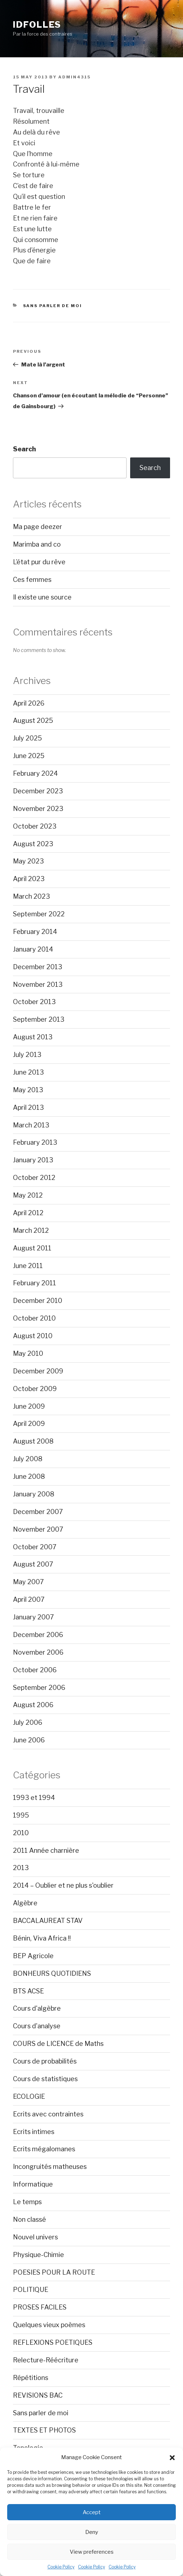 The height and width of the screenshot is (2576, 183). What do you see at coordinates (33, 2131) in the screenshot?
I see `Ecrits intimes` at bounding box center [33, 2131].